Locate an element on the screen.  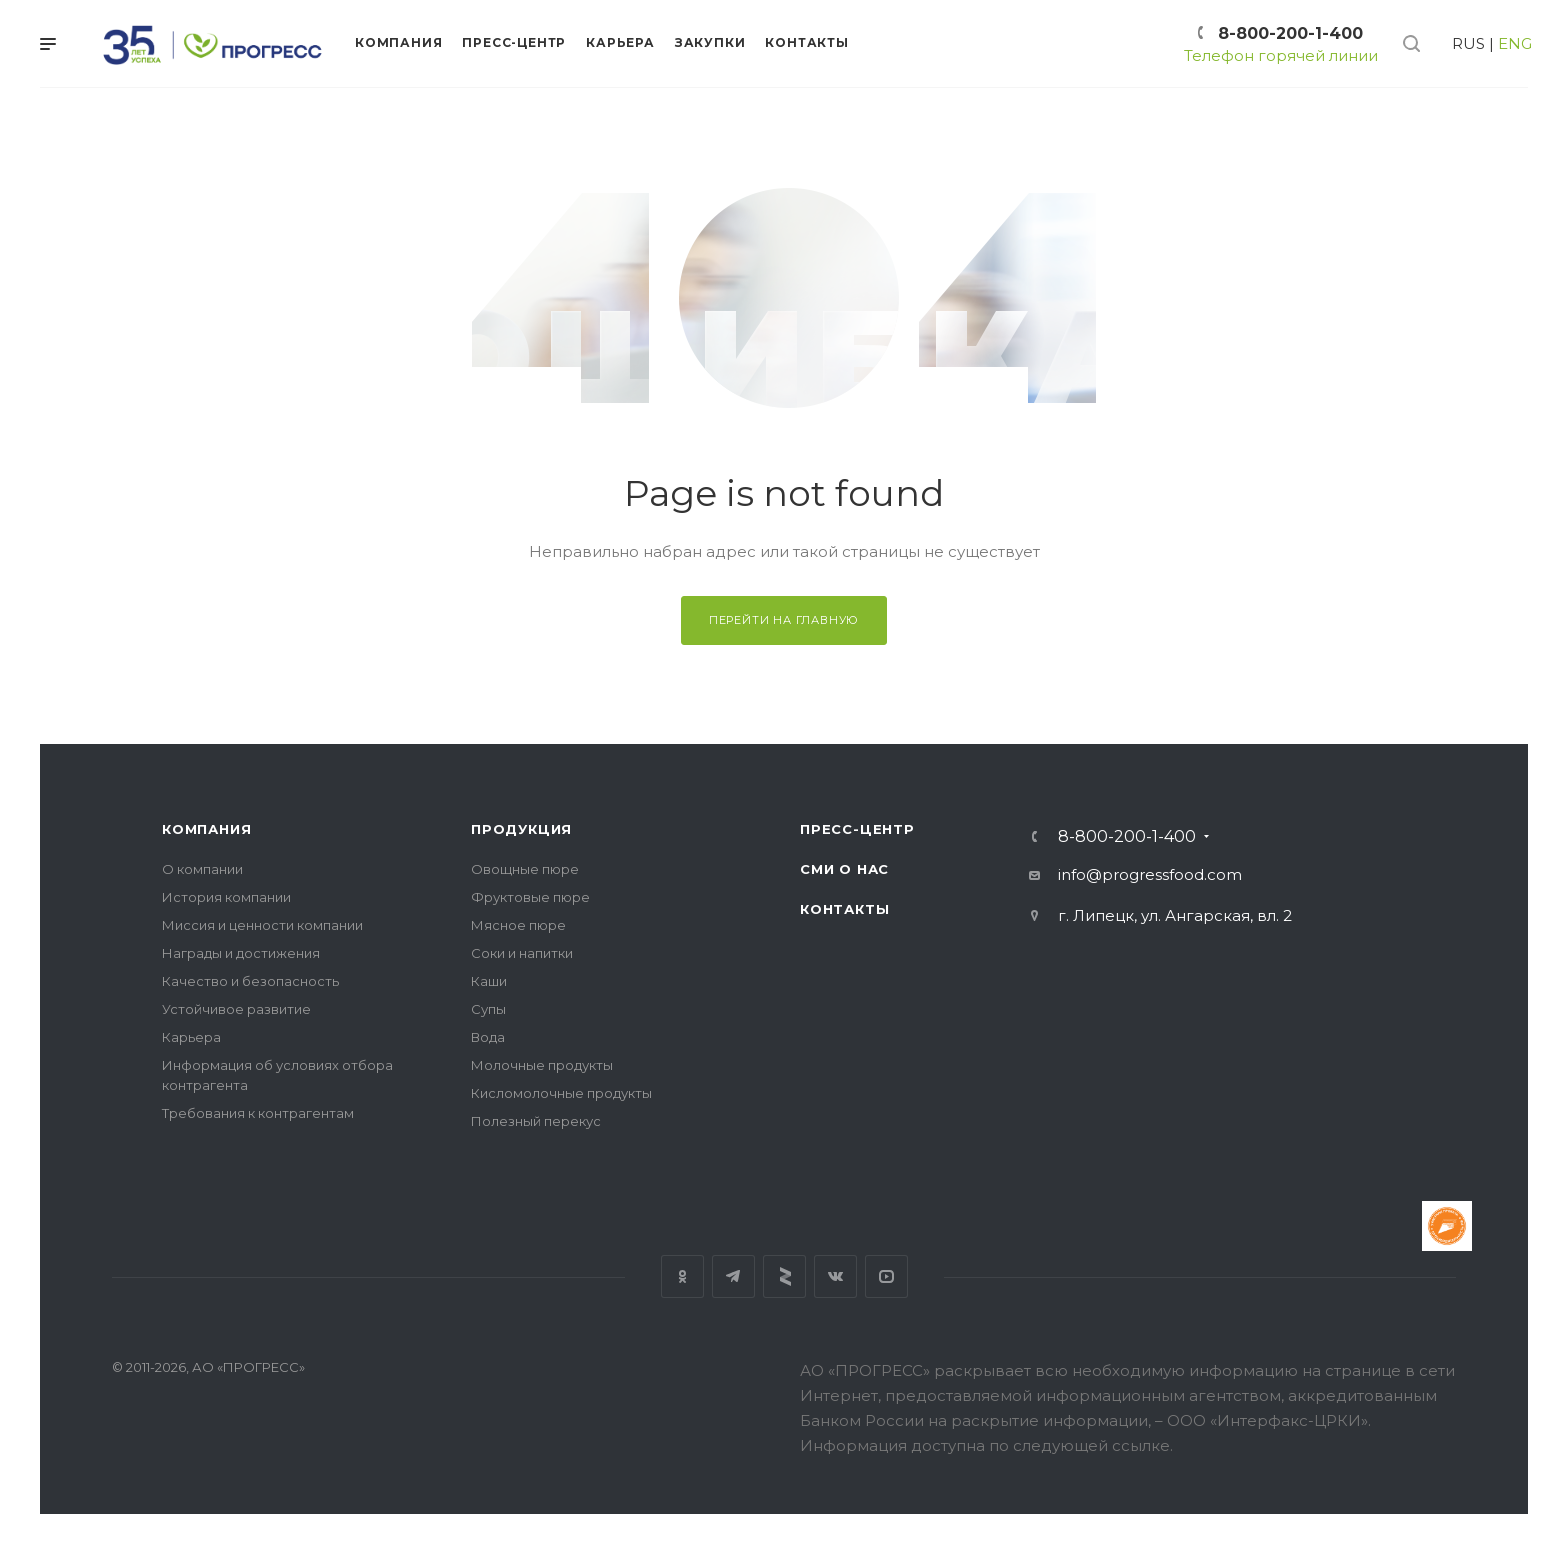
Овощные пюре is located at coordinates (525, 869).